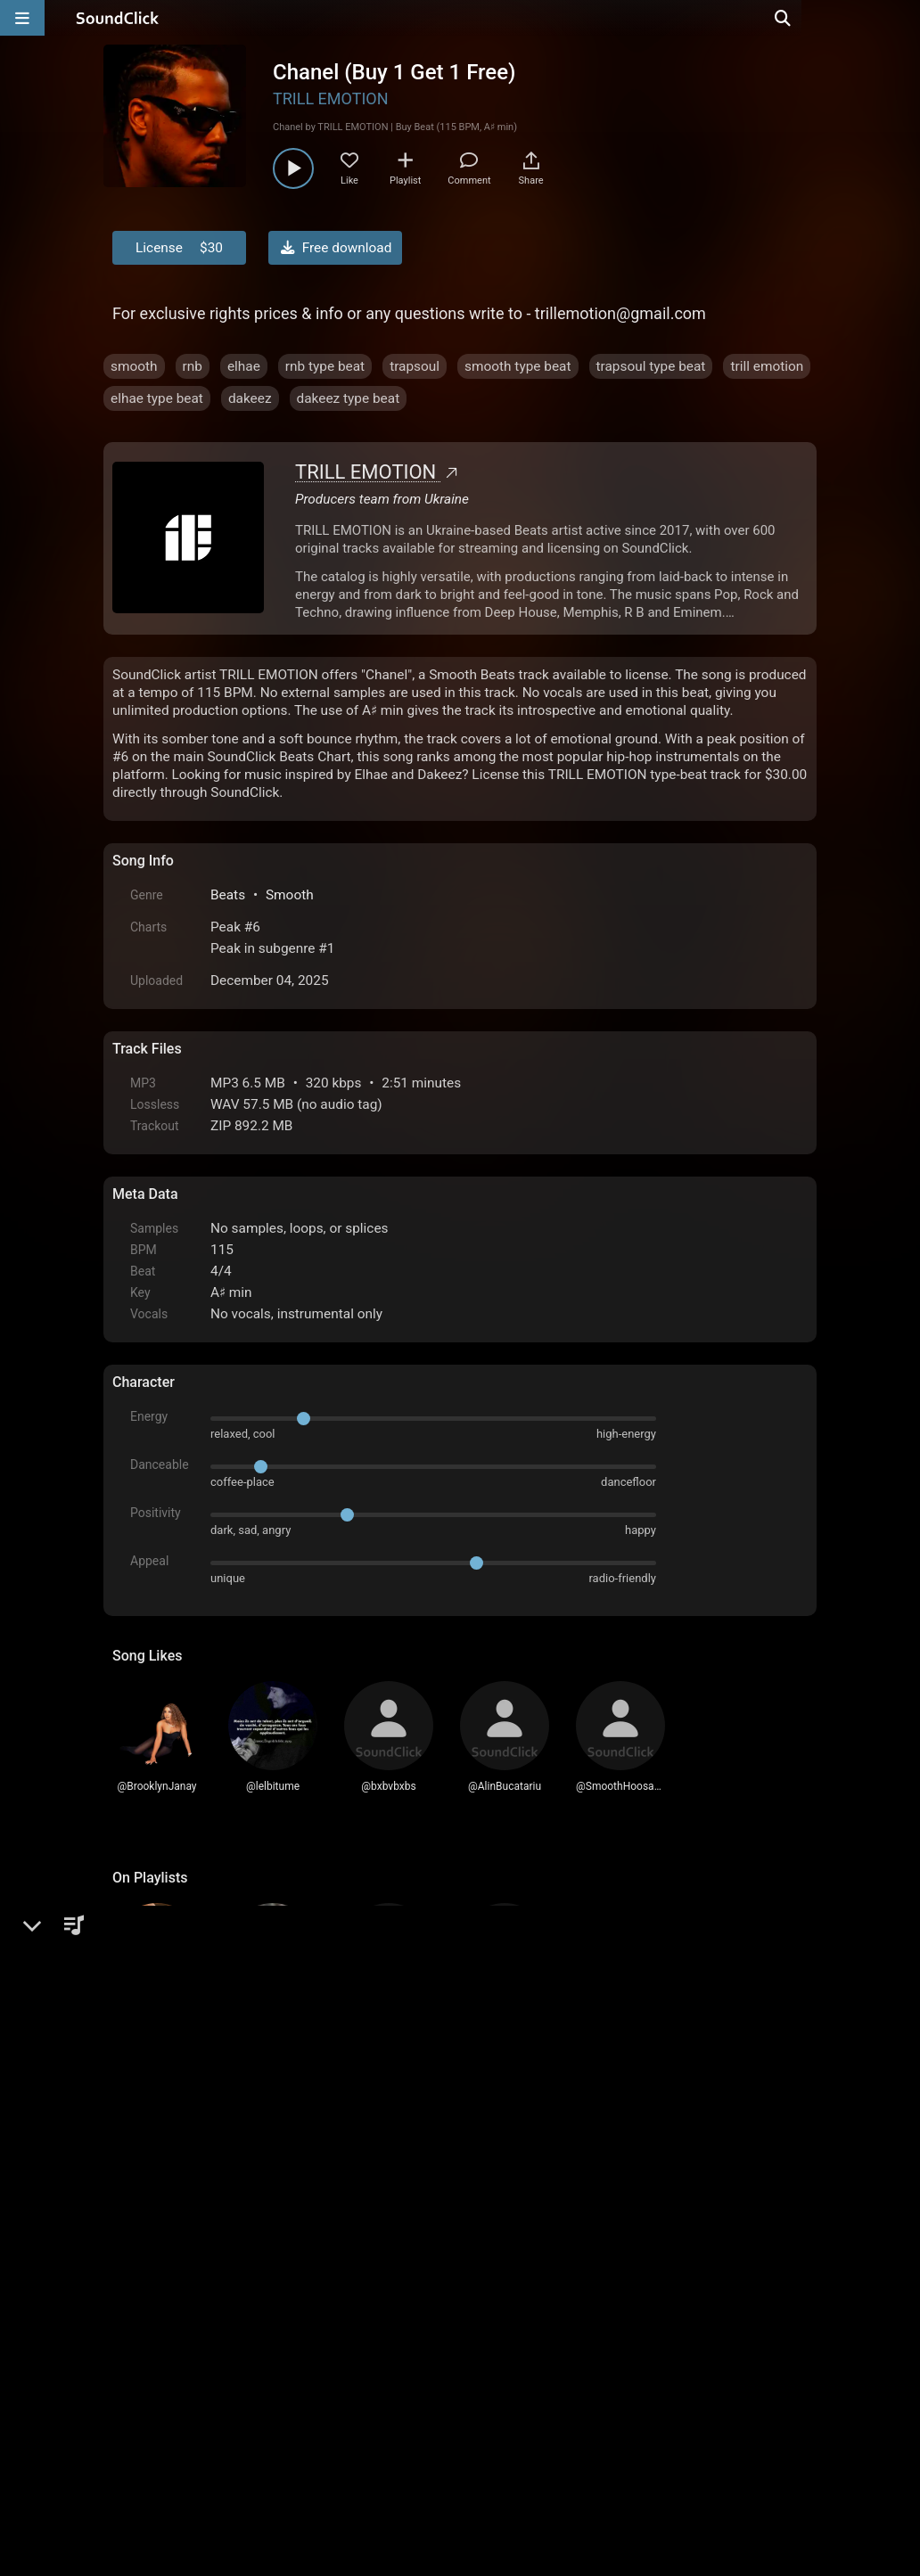  Describe the element at coordinates (766, 366) in the screenshot. I see `trill emotion` at that location.